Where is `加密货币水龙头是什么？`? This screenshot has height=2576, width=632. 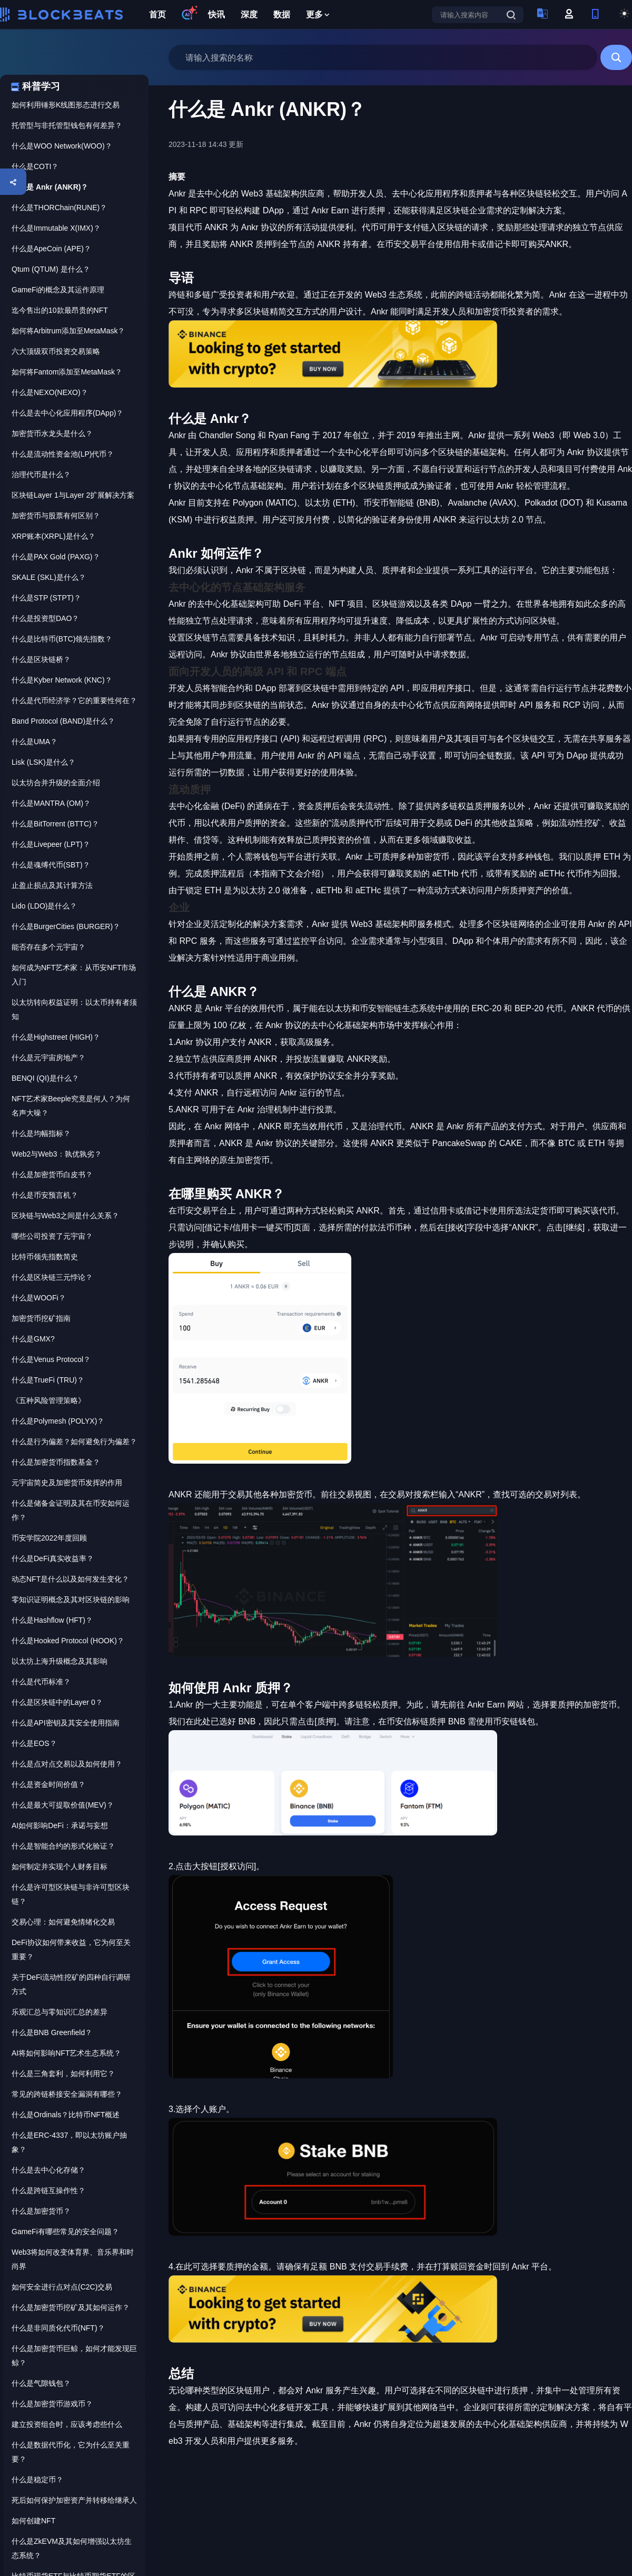
加密货币水龙头是什么？ is located at coordinates (52, 433).